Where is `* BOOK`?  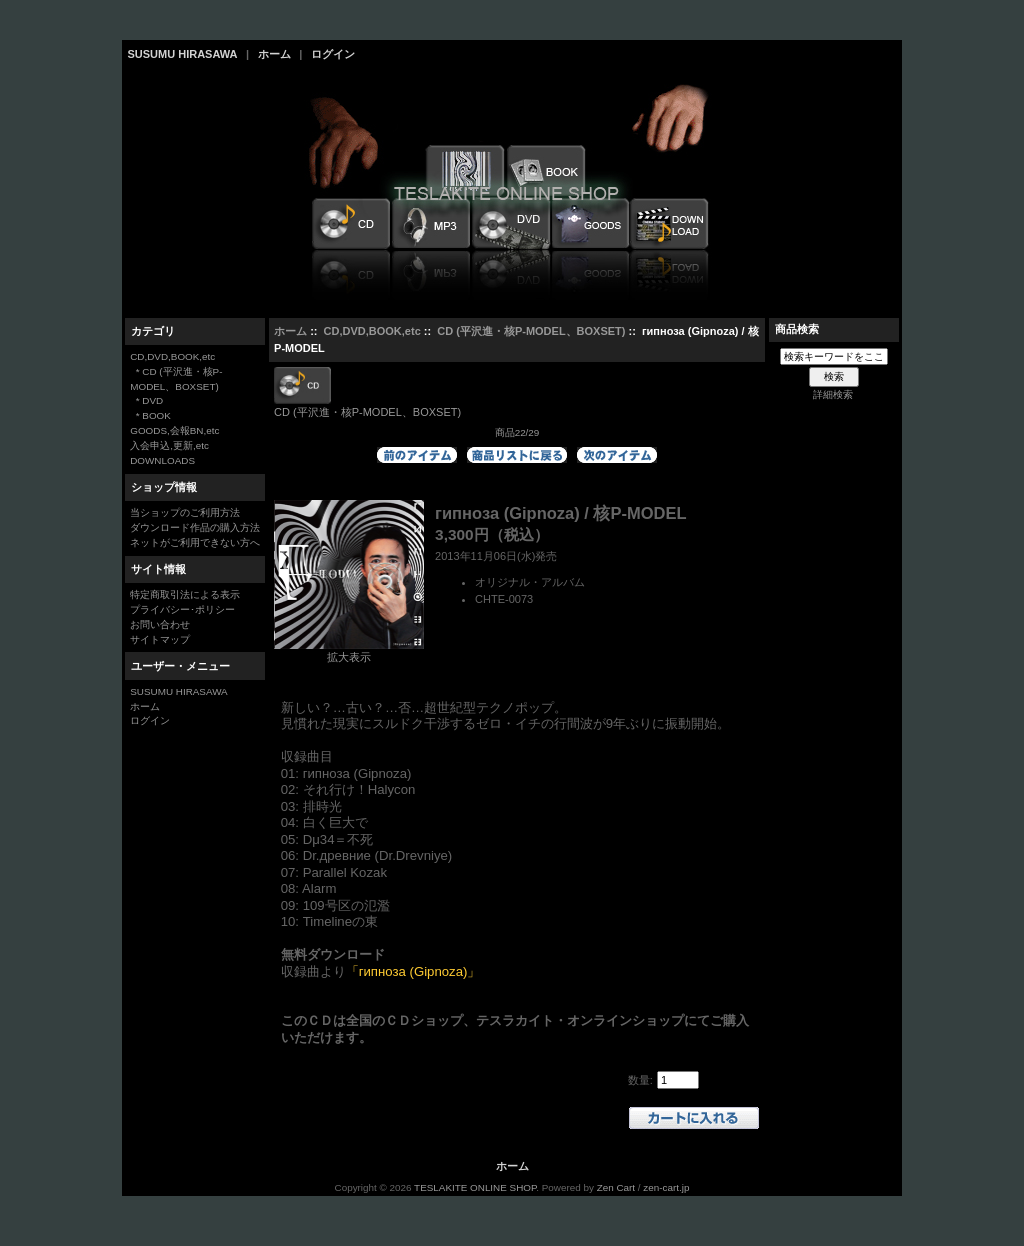
* BOOK is located at coordinates (150, 415).